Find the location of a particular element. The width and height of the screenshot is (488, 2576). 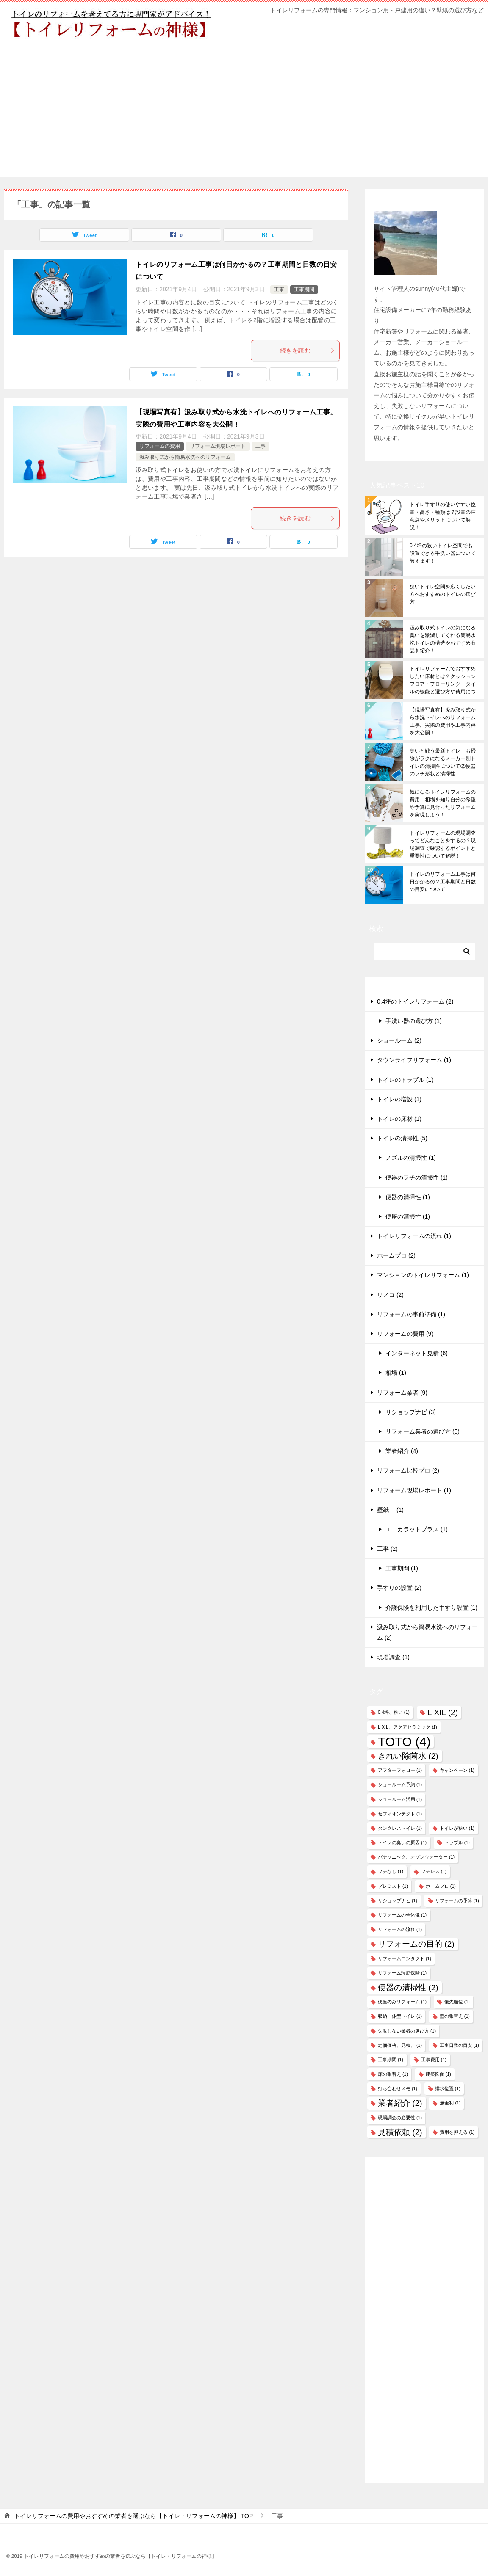

リフォームの費用 is located at coordinates (159, 446).